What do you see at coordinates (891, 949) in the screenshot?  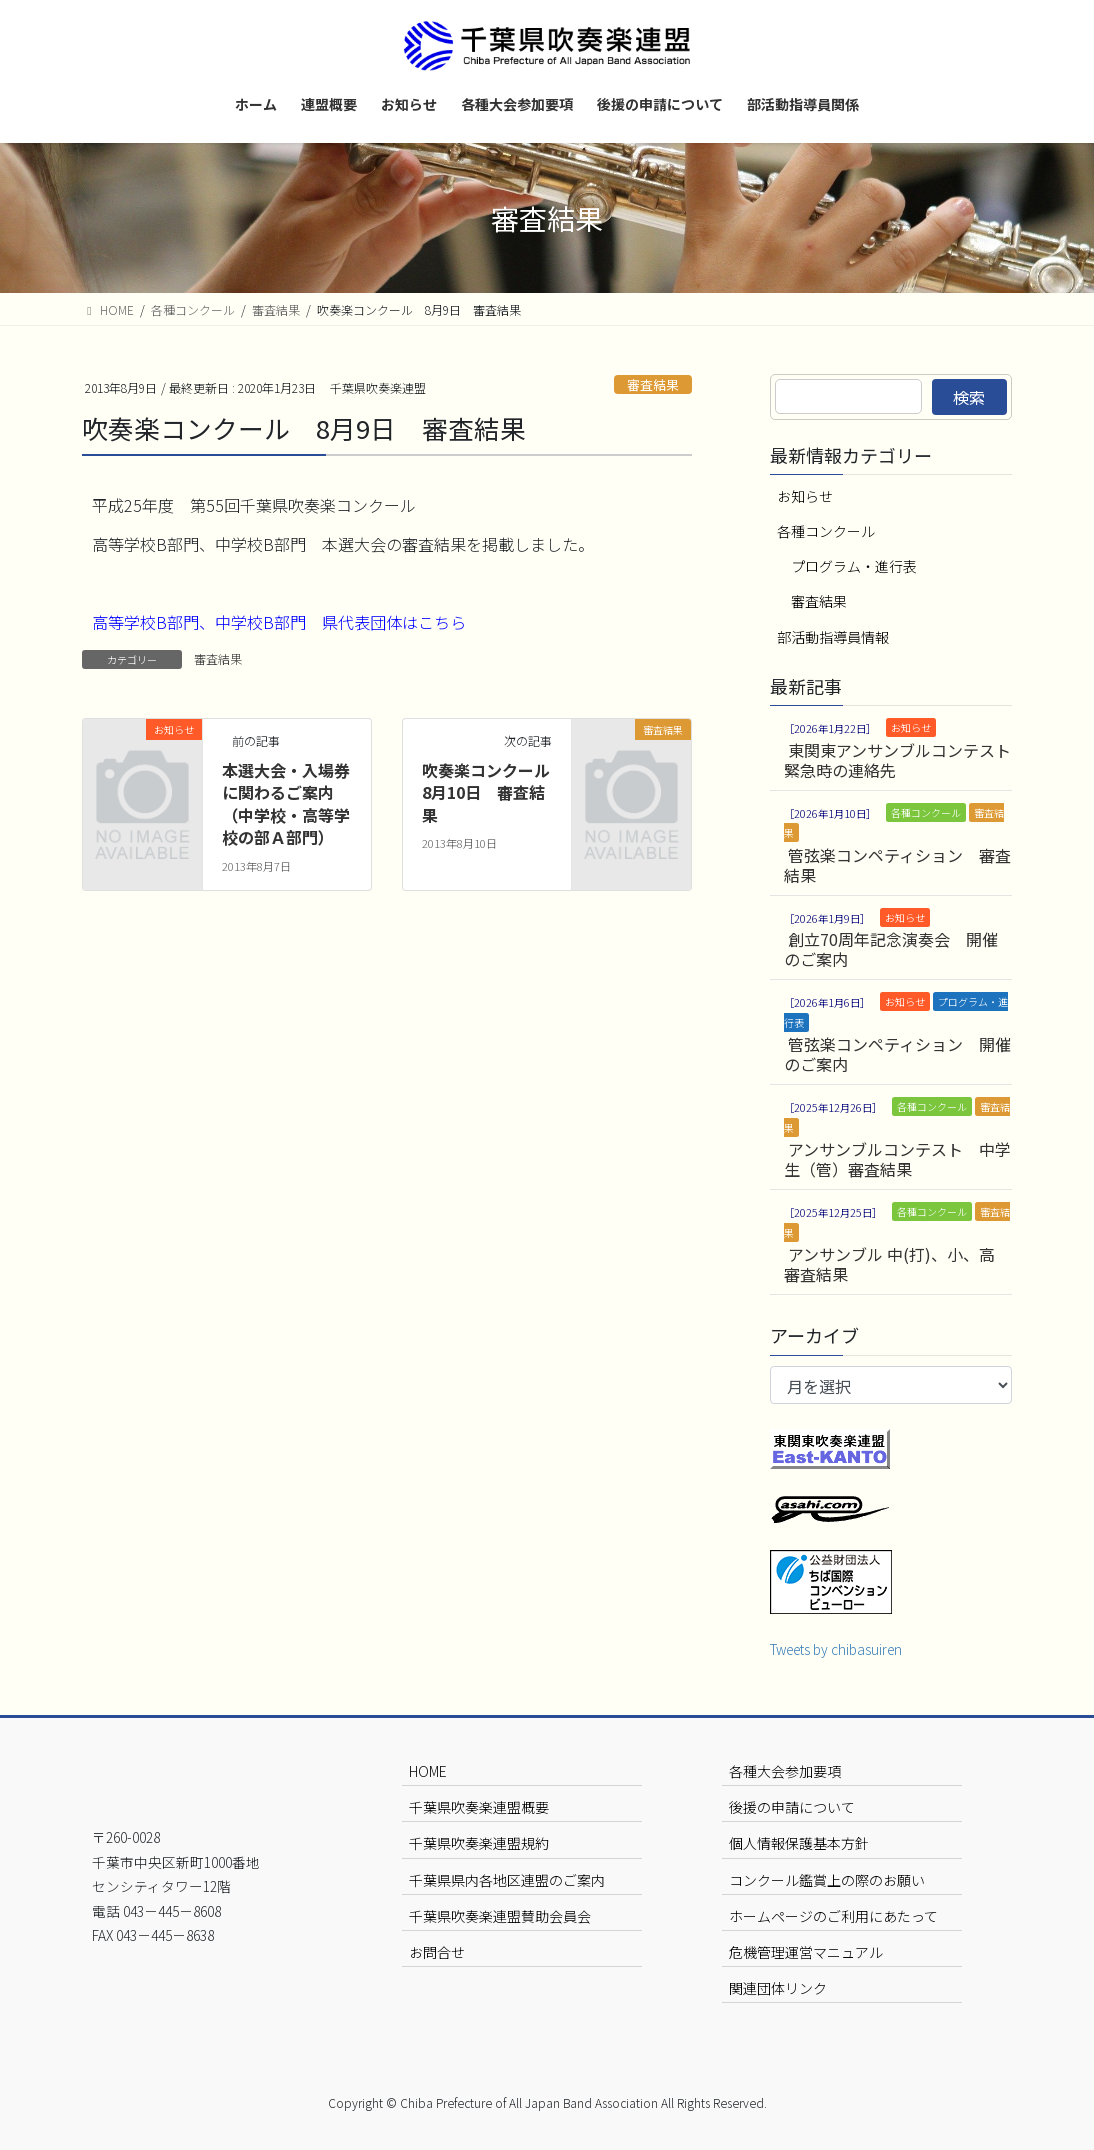 I see `創立70周年記念演奏会 開催のご案内` at bounding box center [891, 949].